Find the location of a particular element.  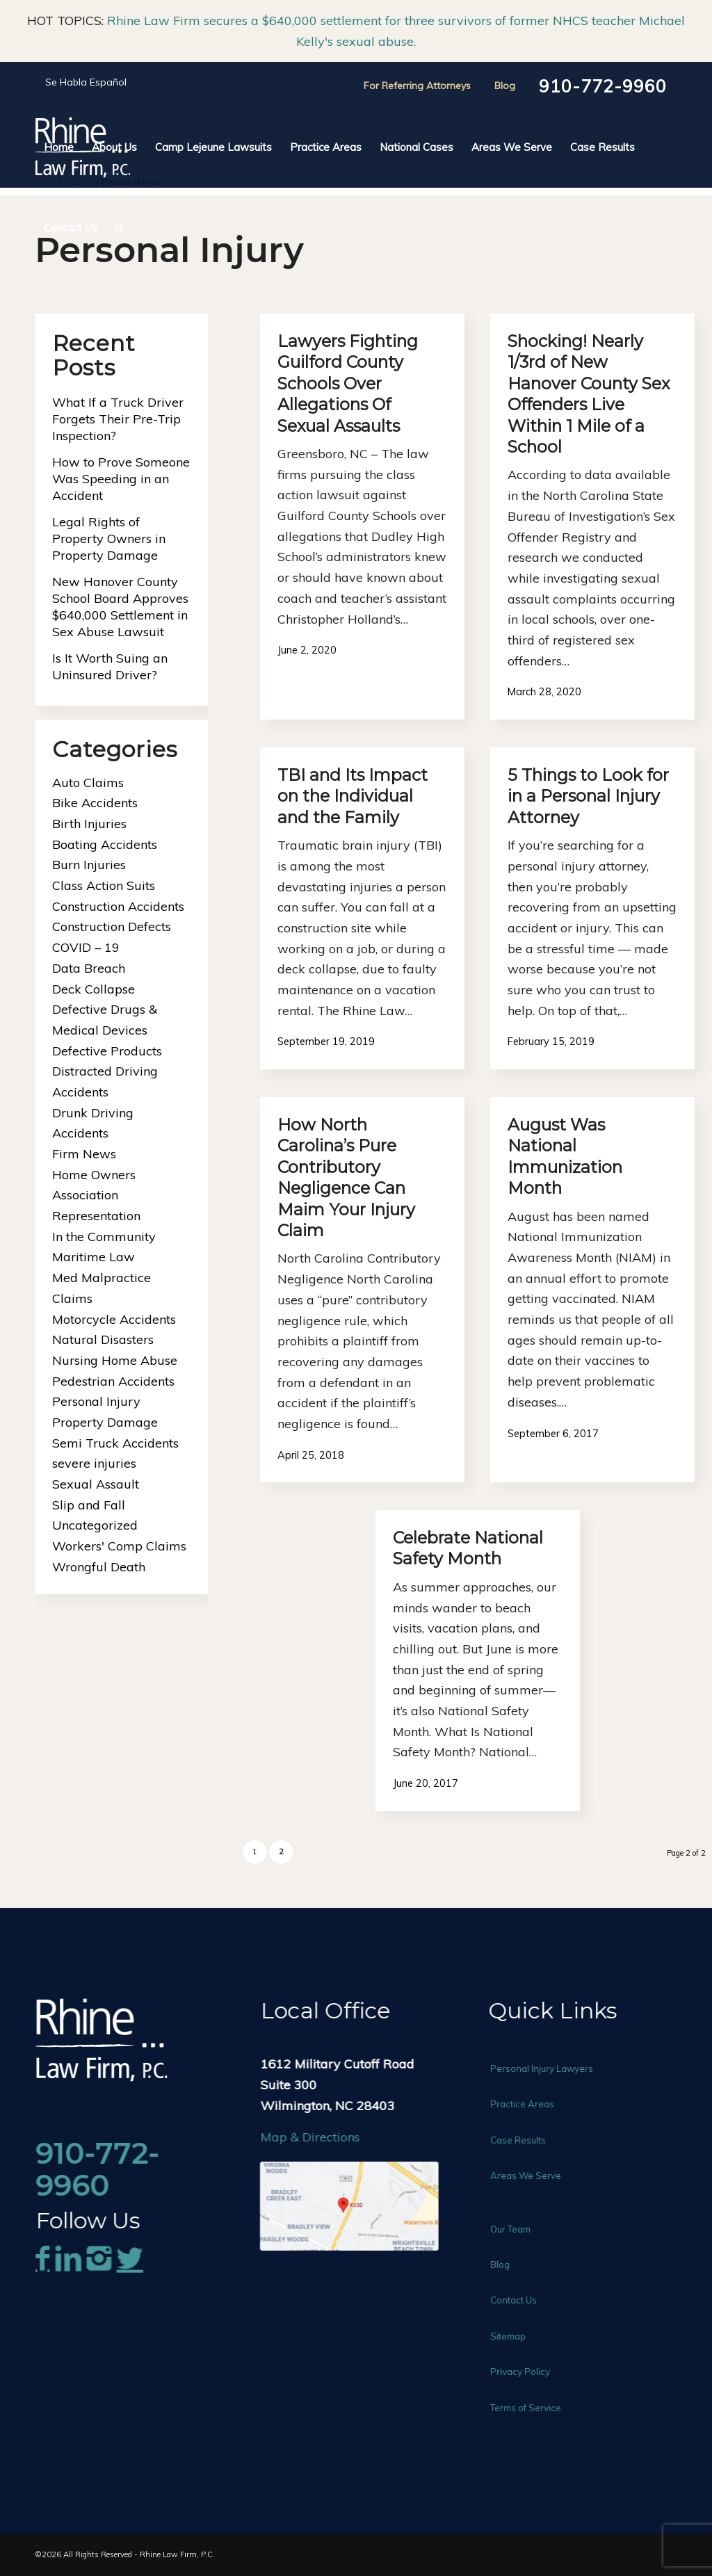

In the Community is located at coordinates (104, 1237).